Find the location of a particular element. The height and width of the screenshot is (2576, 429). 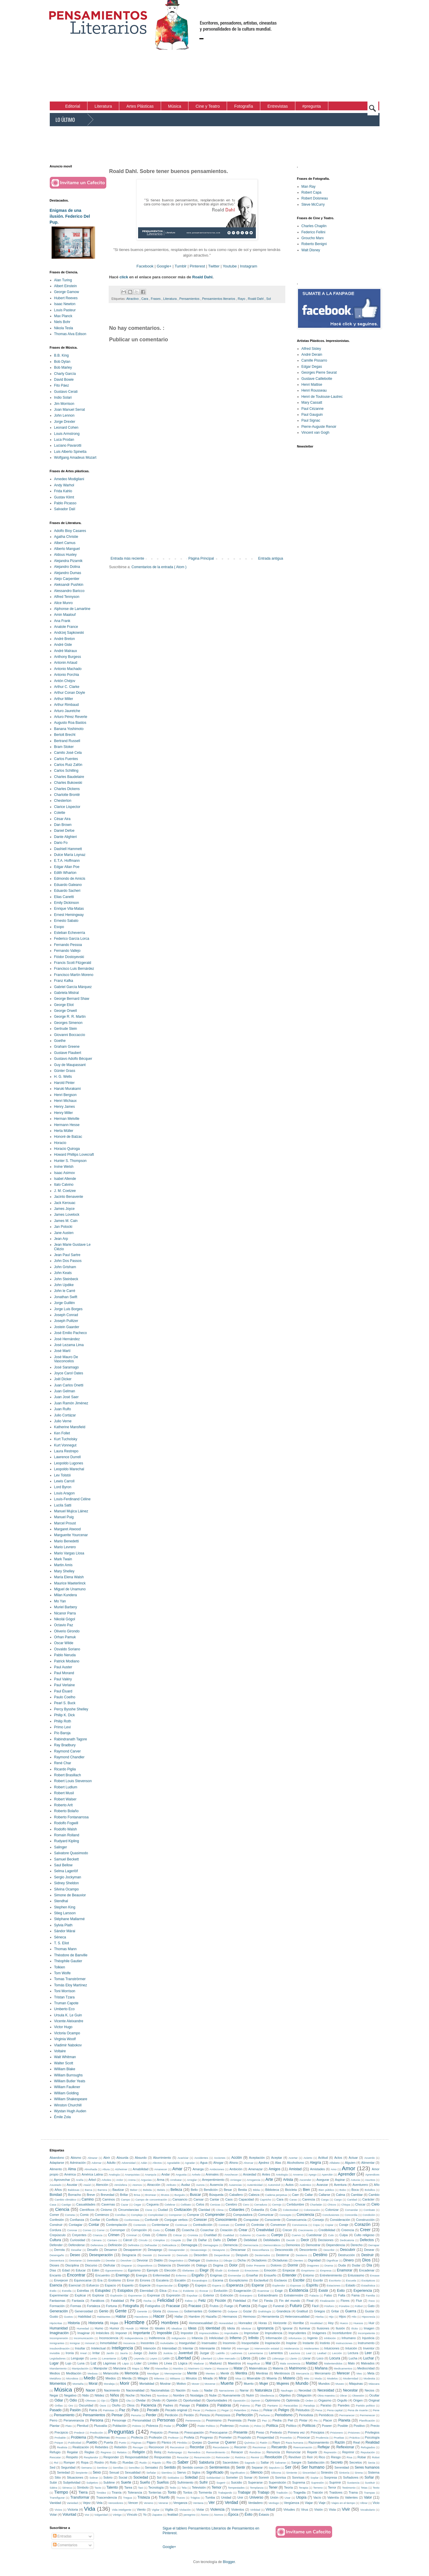

Siniestro is located at coordinates (327, 2472).